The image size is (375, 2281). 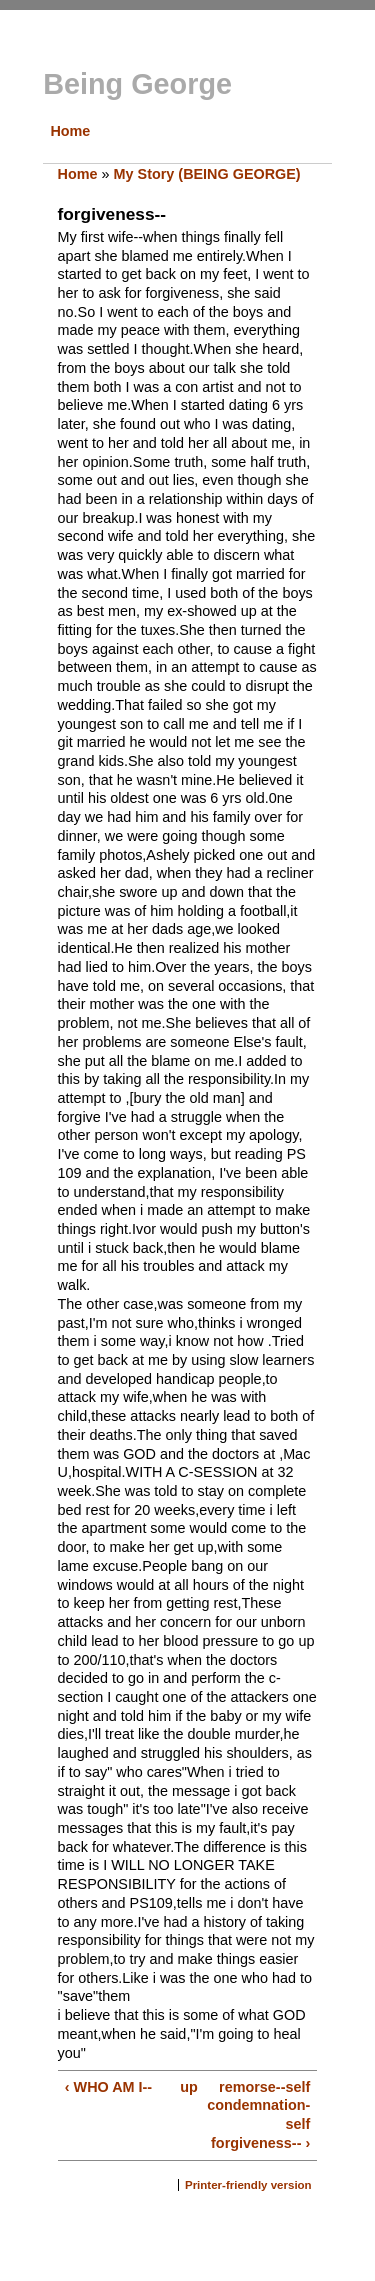 I want to click on Printer-friendly version, so click(x=248, y=2185).